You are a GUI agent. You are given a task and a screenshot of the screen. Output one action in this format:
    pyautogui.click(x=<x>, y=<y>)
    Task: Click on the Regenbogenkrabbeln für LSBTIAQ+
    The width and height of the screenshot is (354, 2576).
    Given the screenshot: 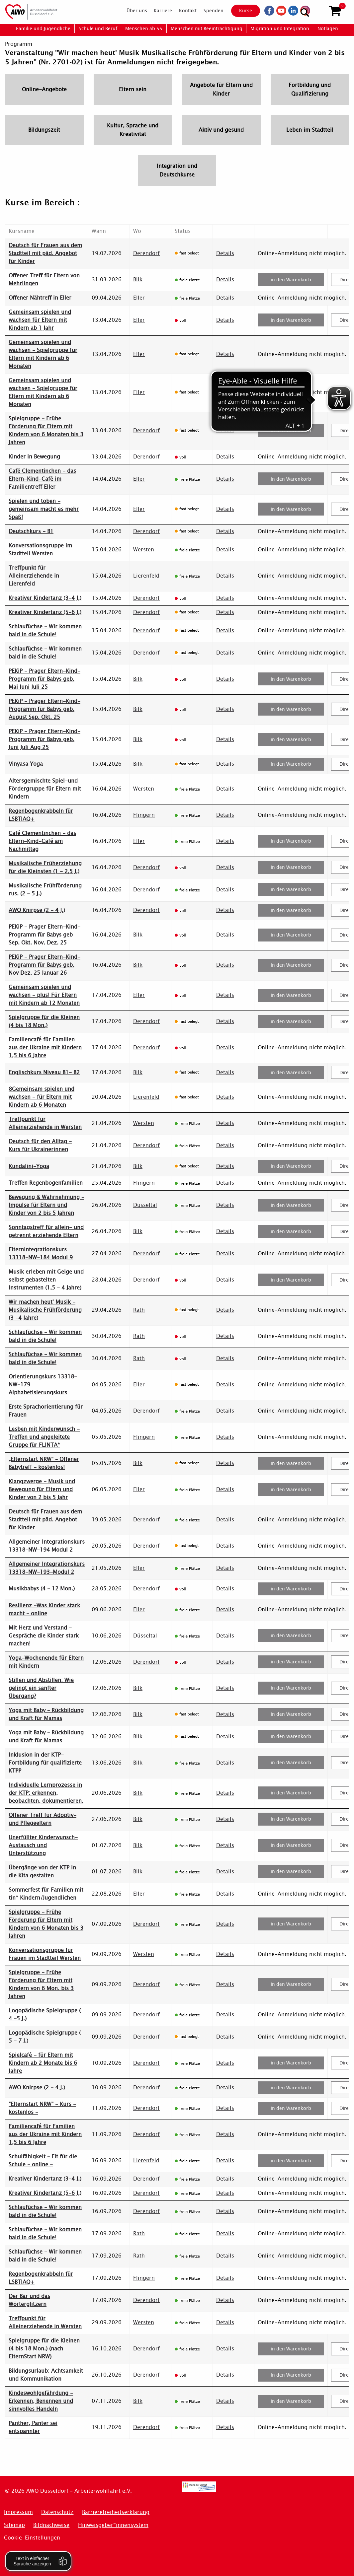 What is the action you would take?
    pyautogui.click(x=41, y=815)
    